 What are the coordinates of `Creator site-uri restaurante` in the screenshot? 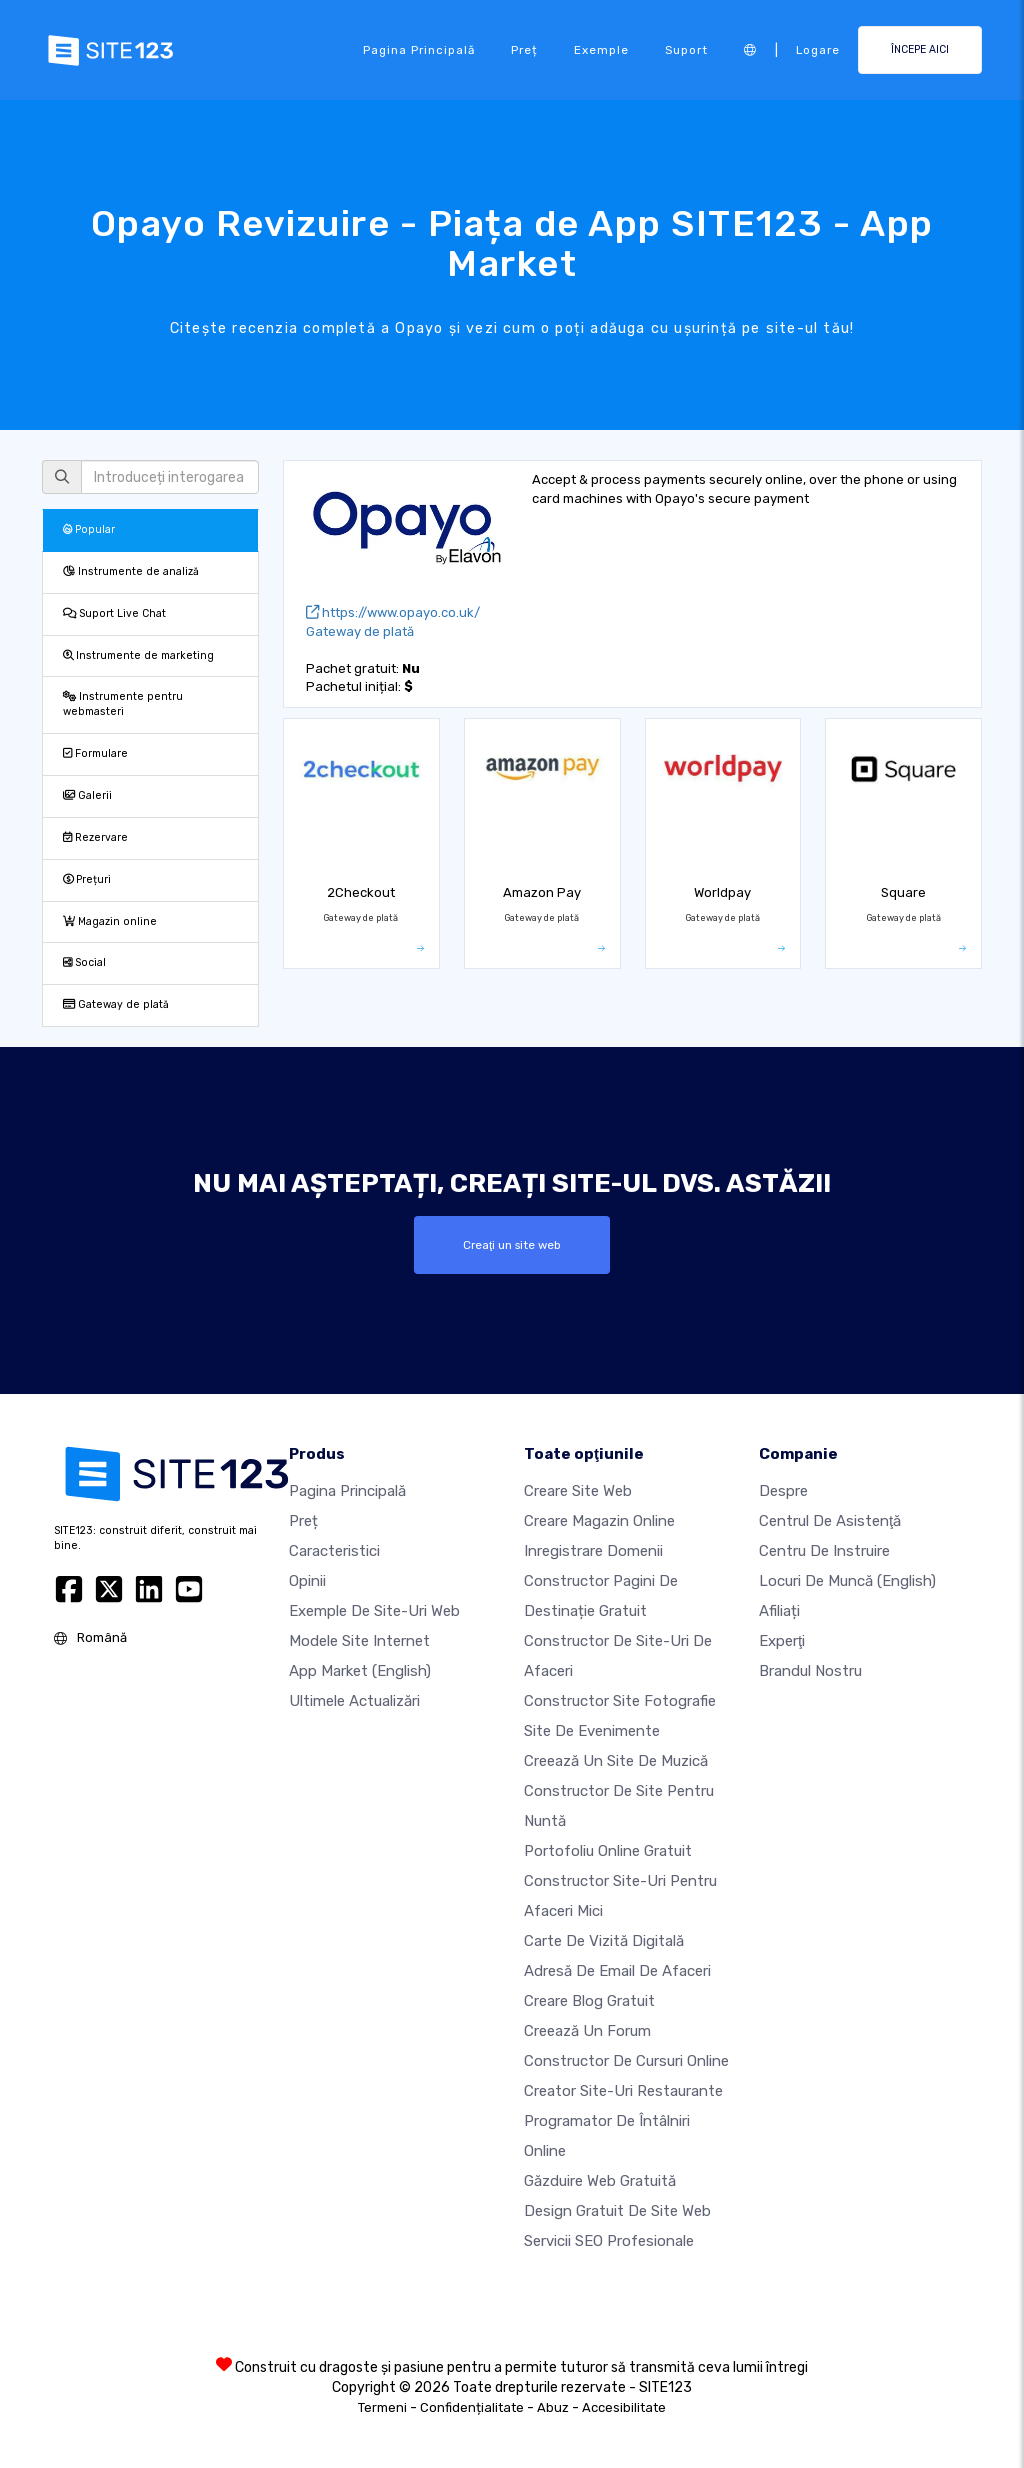 It's located at (623, 2091).